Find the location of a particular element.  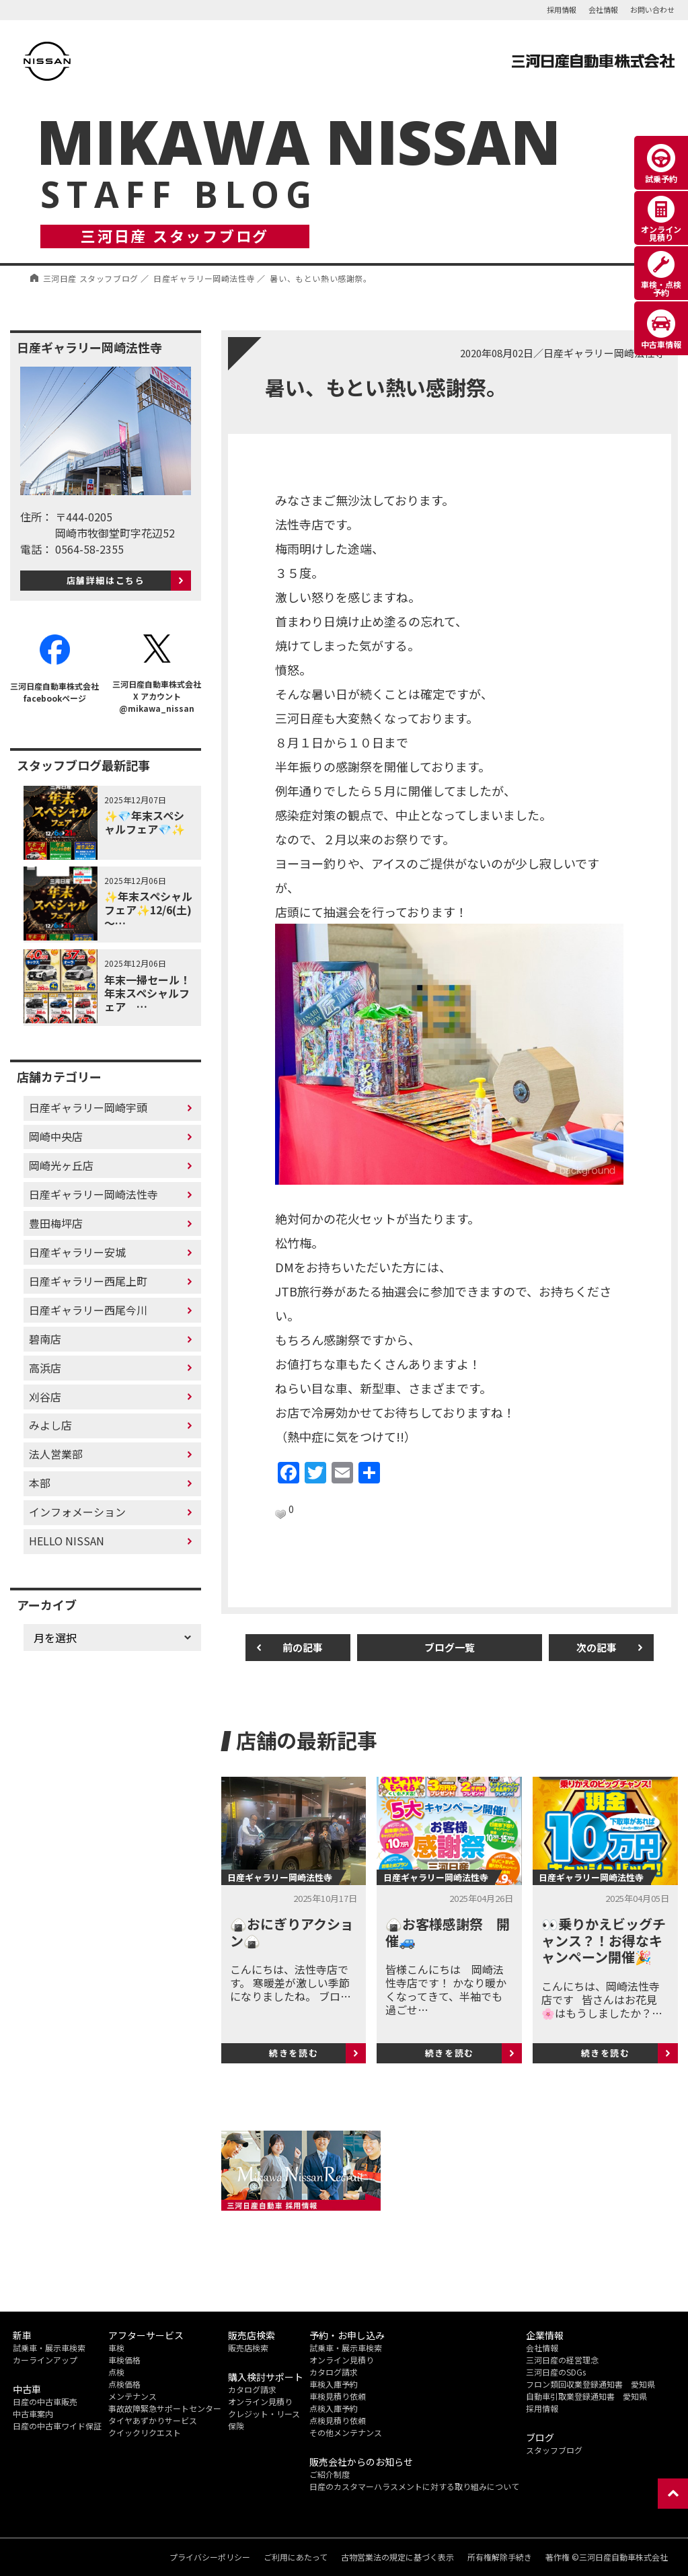

ご紹介制度 is located at coordinates (329, 2474).